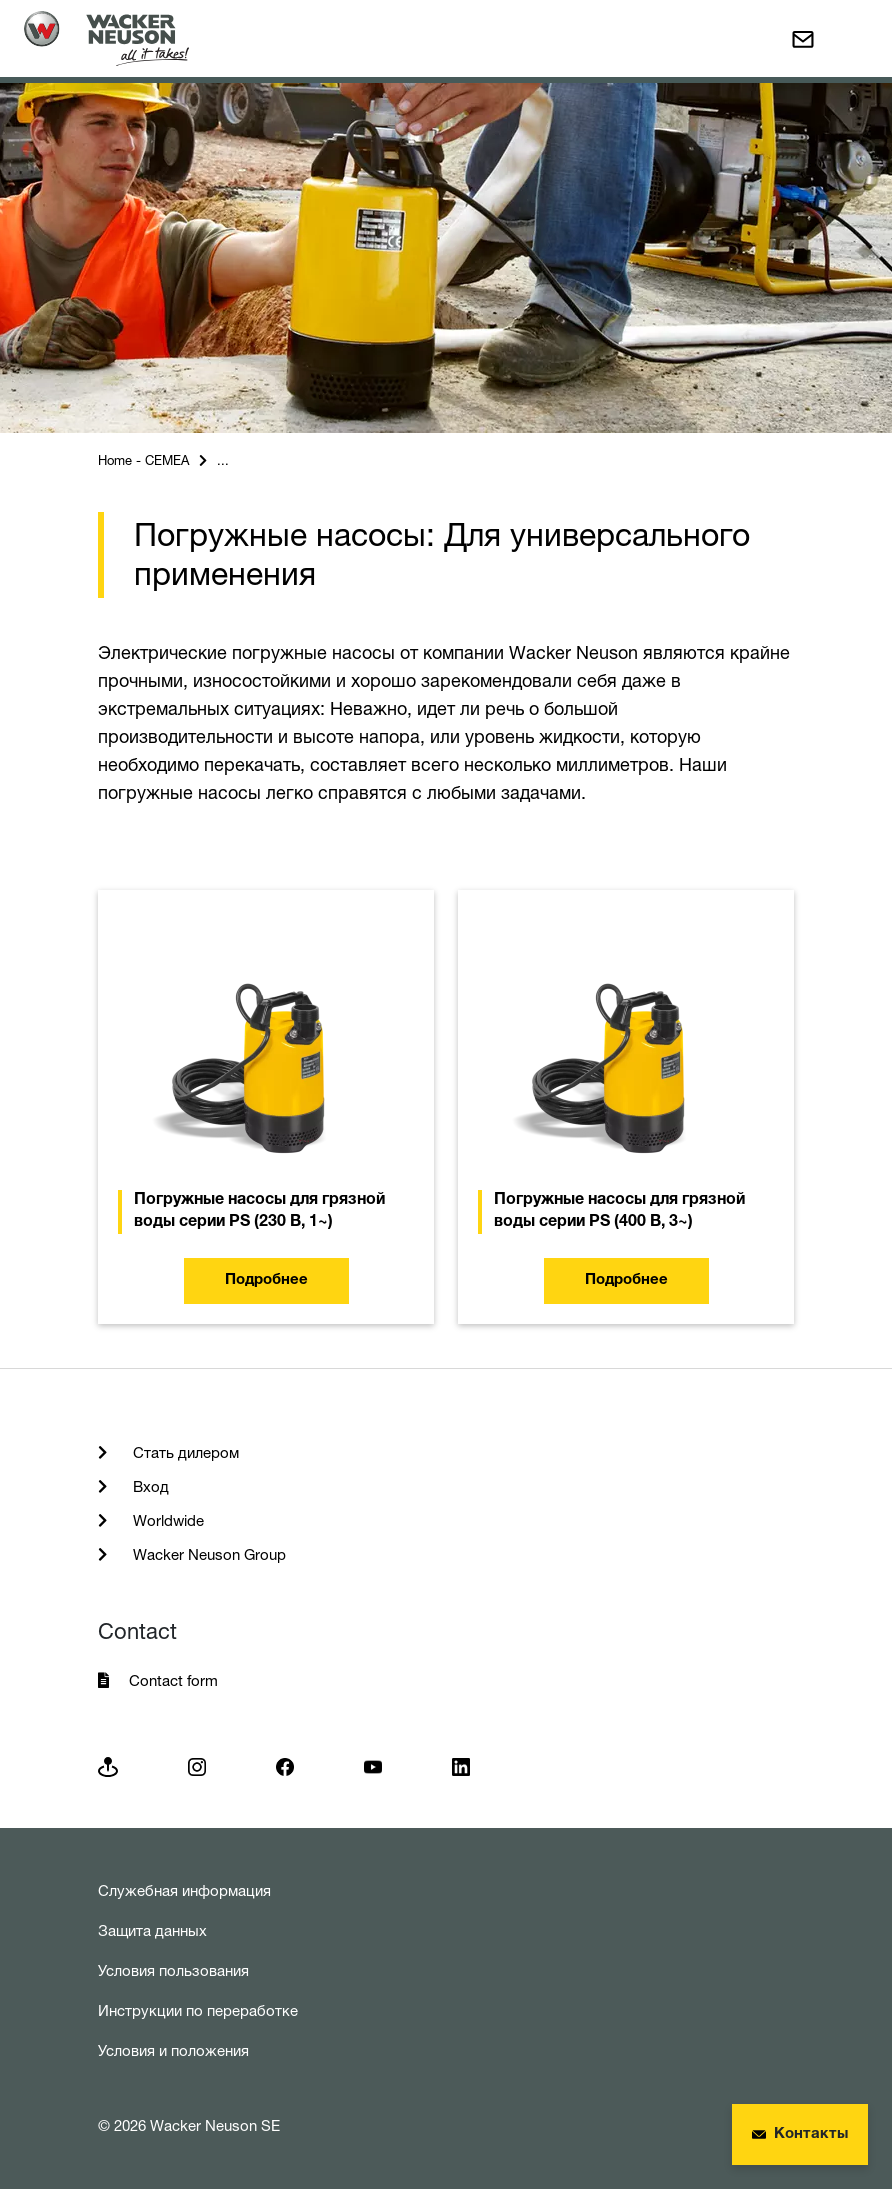 This screenshot has height=2189, width=892. Describe the element at coordinates (152, 1930) in the screenshot. I see `Защита данных` at that location.